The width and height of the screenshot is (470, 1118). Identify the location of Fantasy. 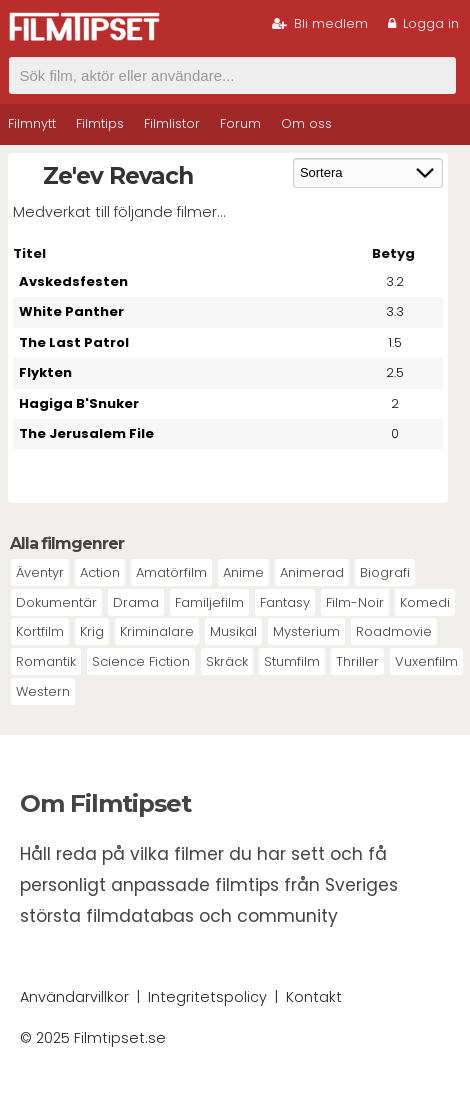
(285, 602).